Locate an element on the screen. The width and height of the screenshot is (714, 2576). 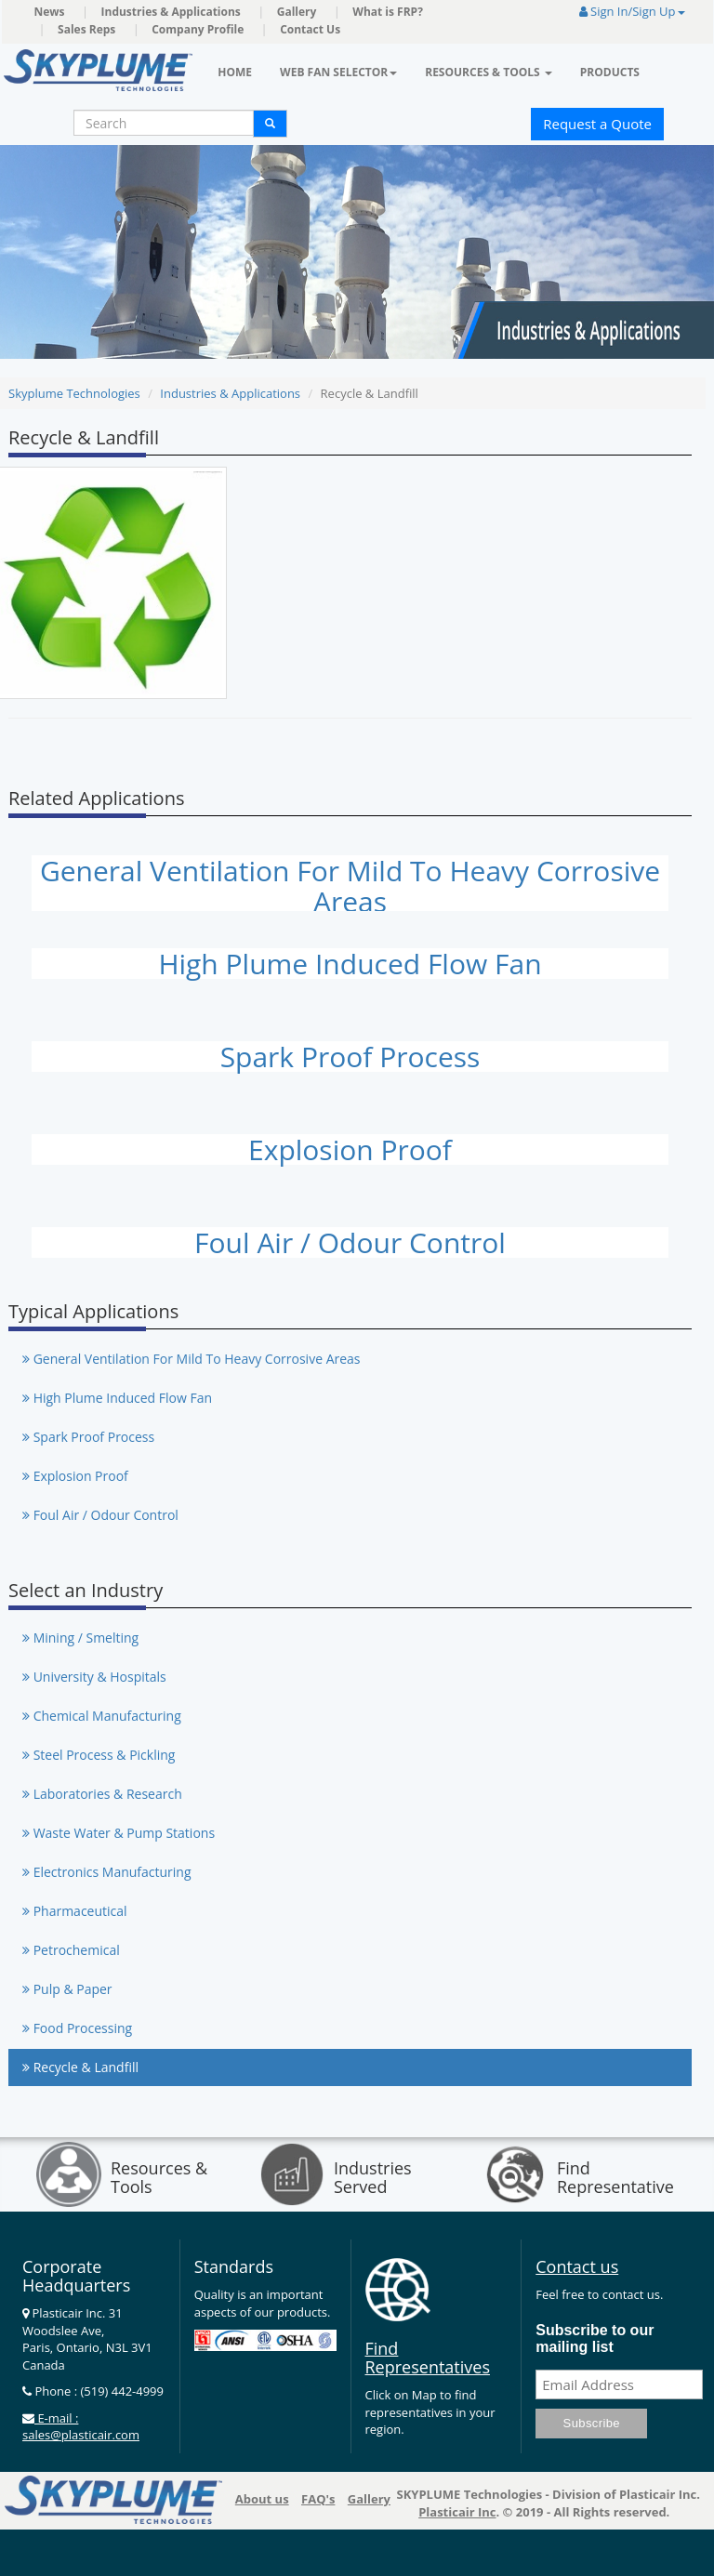
Spark Proof Process is located at coordinates (350, 1056).